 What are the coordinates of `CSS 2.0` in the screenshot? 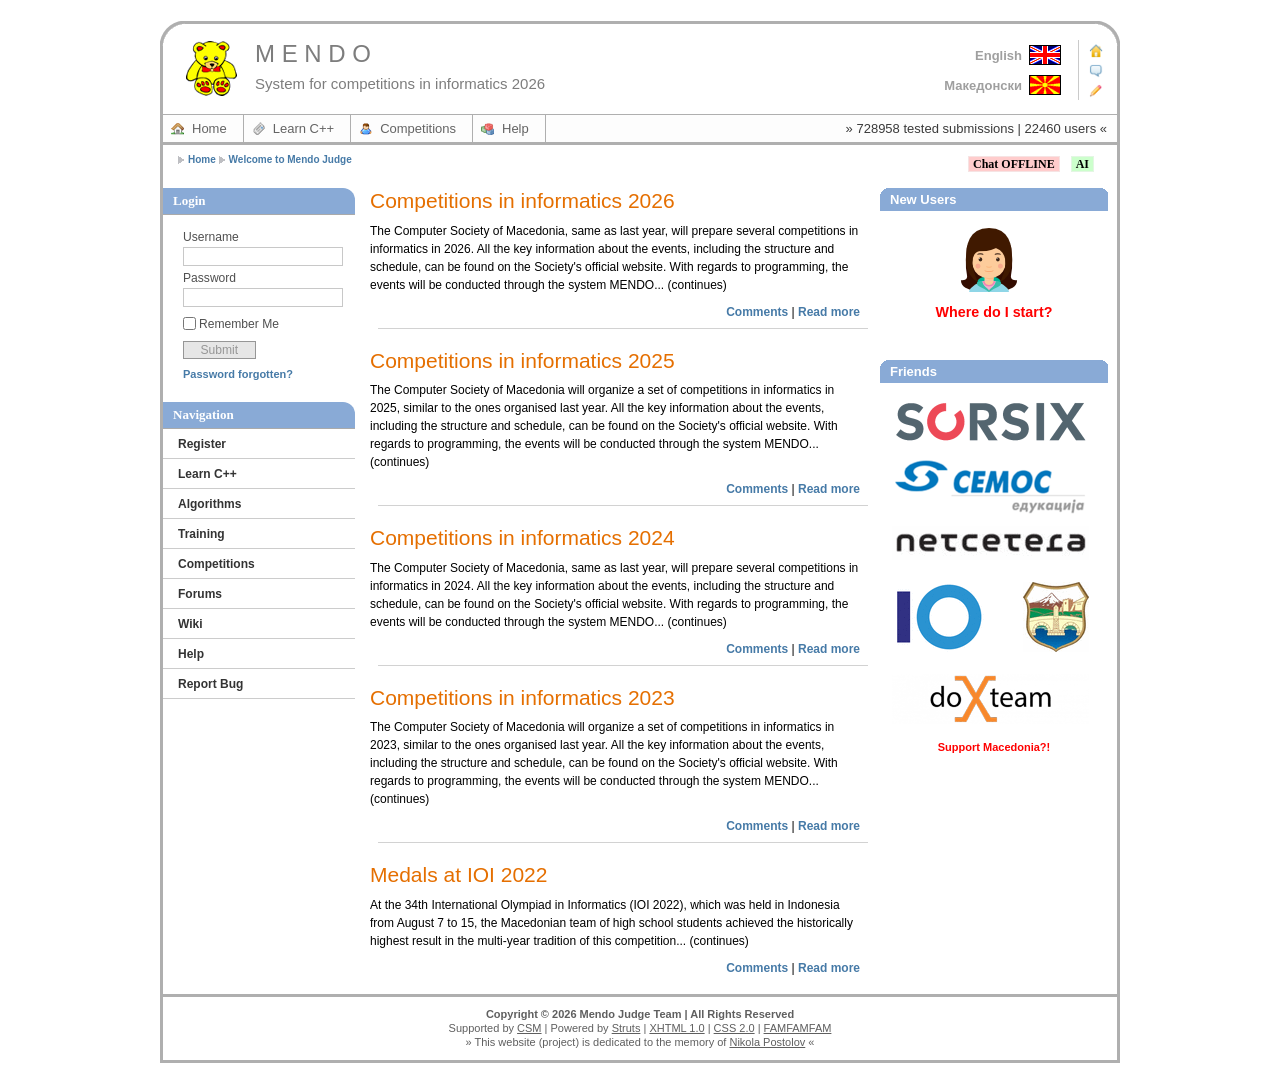 It's located at (734, 1028).